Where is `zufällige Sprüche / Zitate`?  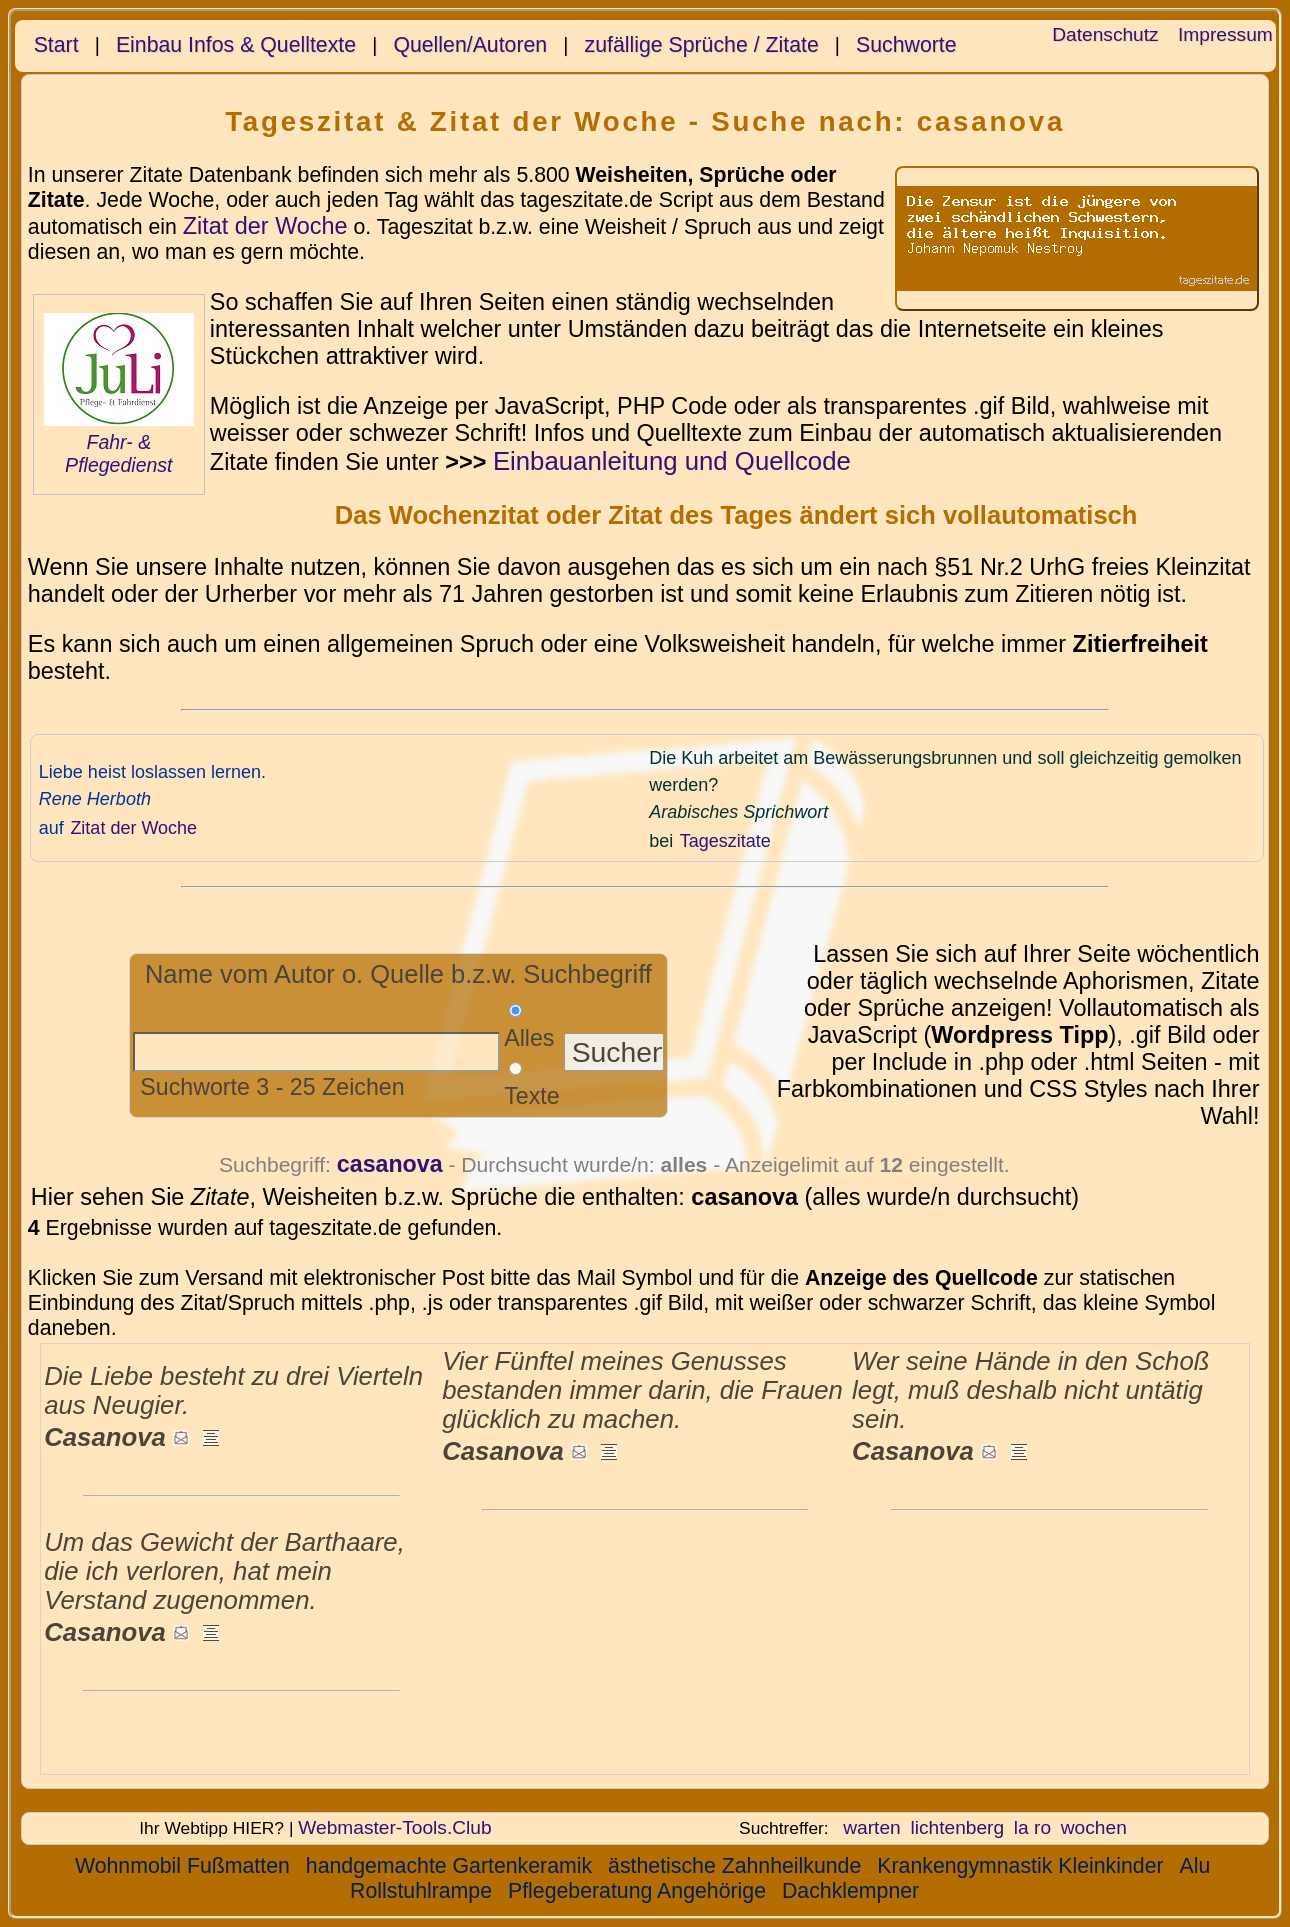 zufällige Sprüche / Zitate is located at coordinates (702, 45).